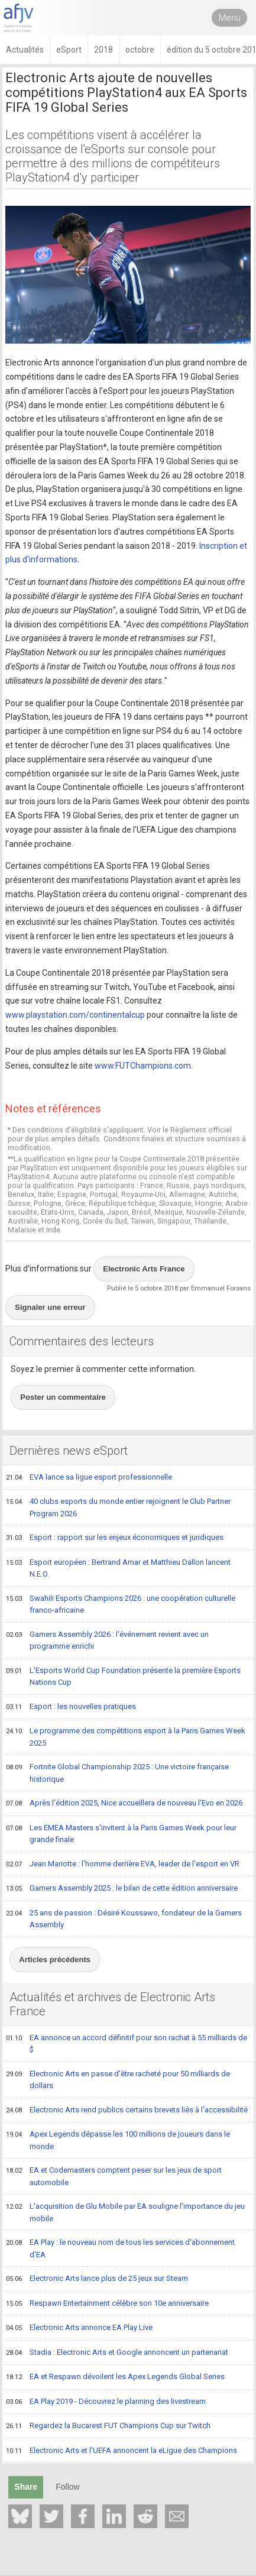 The width and height of the screenshot is (256, 2576). Describe the element at coordinates (115, 2377) in the screenshot. I see `EA et Respawn dévoilent les Apex Legends Global Series` at that location.